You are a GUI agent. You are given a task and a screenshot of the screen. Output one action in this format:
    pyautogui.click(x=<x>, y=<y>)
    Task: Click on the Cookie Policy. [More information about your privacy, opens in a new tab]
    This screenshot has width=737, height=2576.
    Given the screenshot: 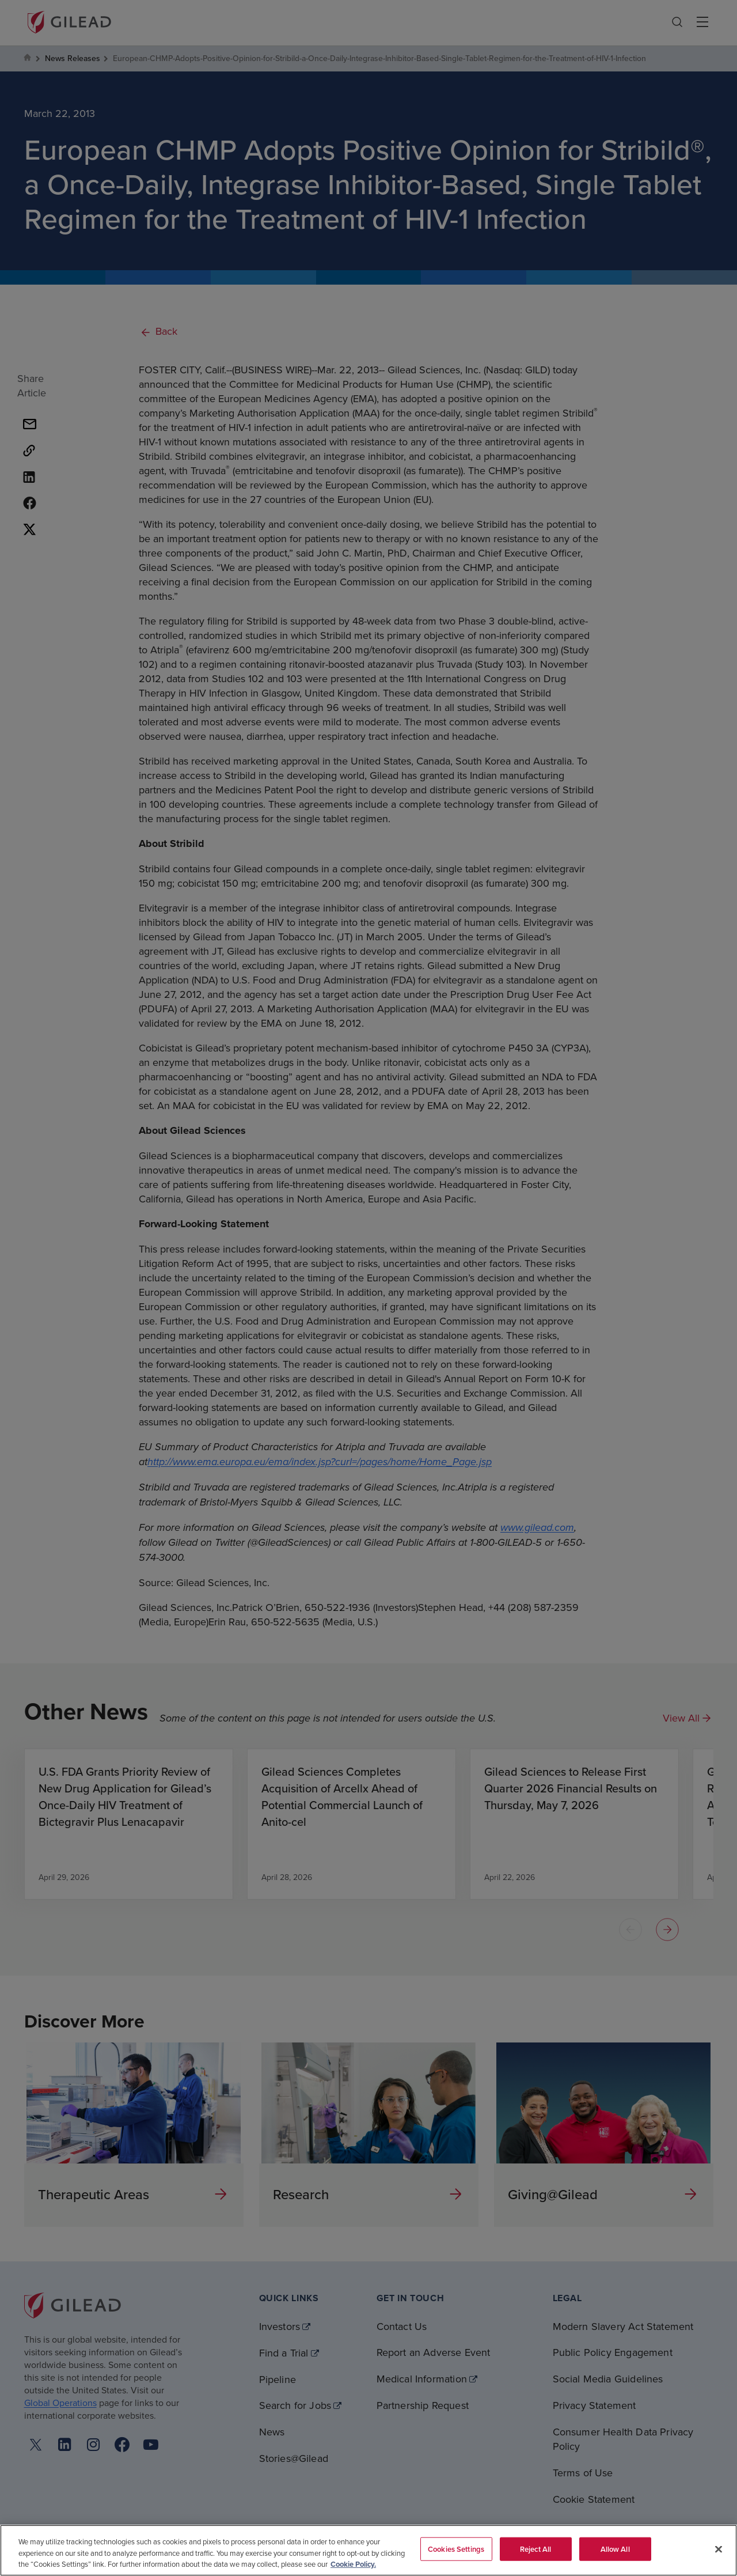 What is the action you would take?
    pyautogui.click(x=353, y=2564)
    